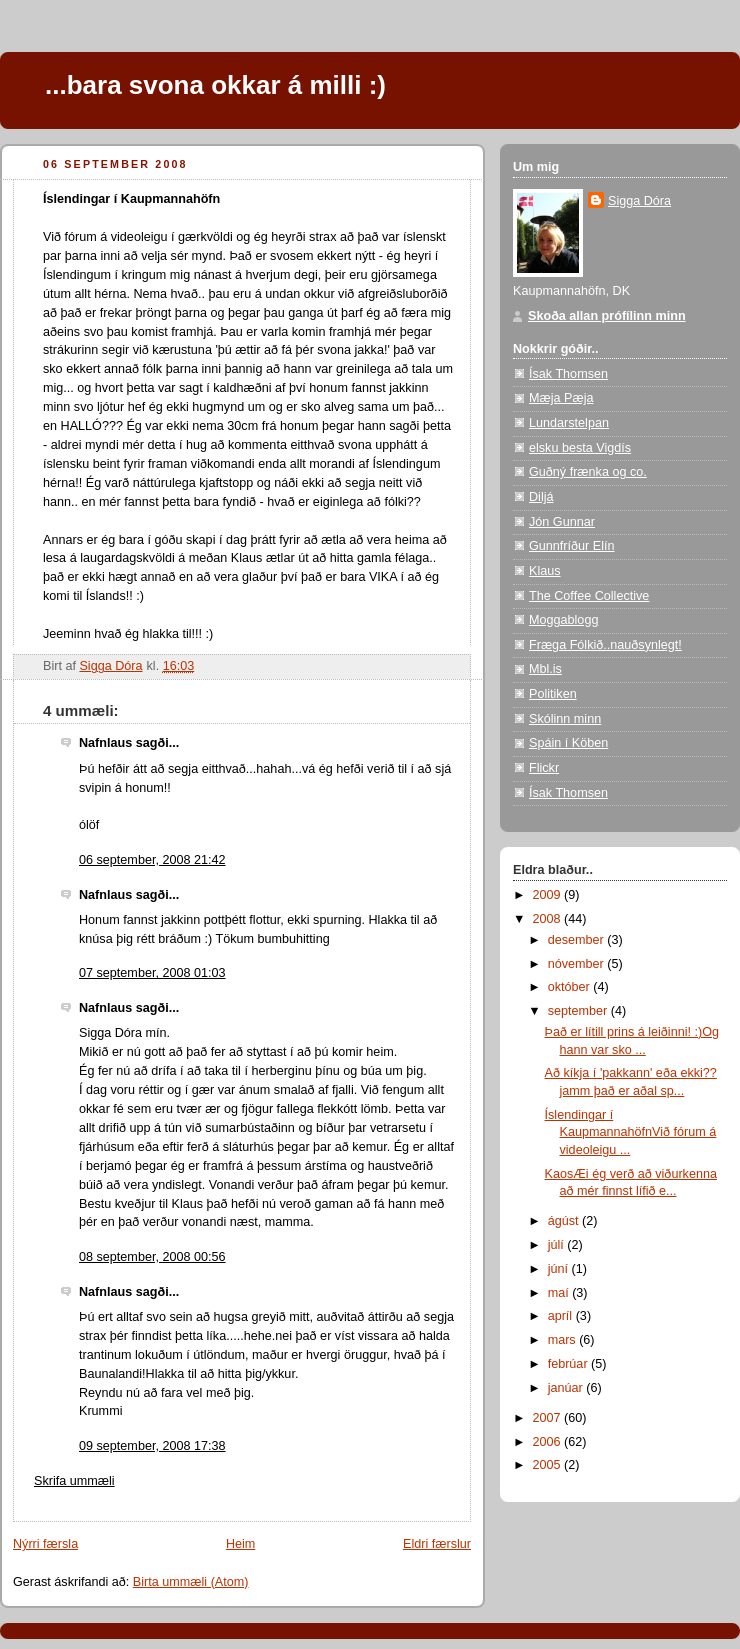 The image size is (740, 1649). What do you see at coordinates (564, 1340) in the screenshot?
I see `mars` at bounding box center [564, 1340].